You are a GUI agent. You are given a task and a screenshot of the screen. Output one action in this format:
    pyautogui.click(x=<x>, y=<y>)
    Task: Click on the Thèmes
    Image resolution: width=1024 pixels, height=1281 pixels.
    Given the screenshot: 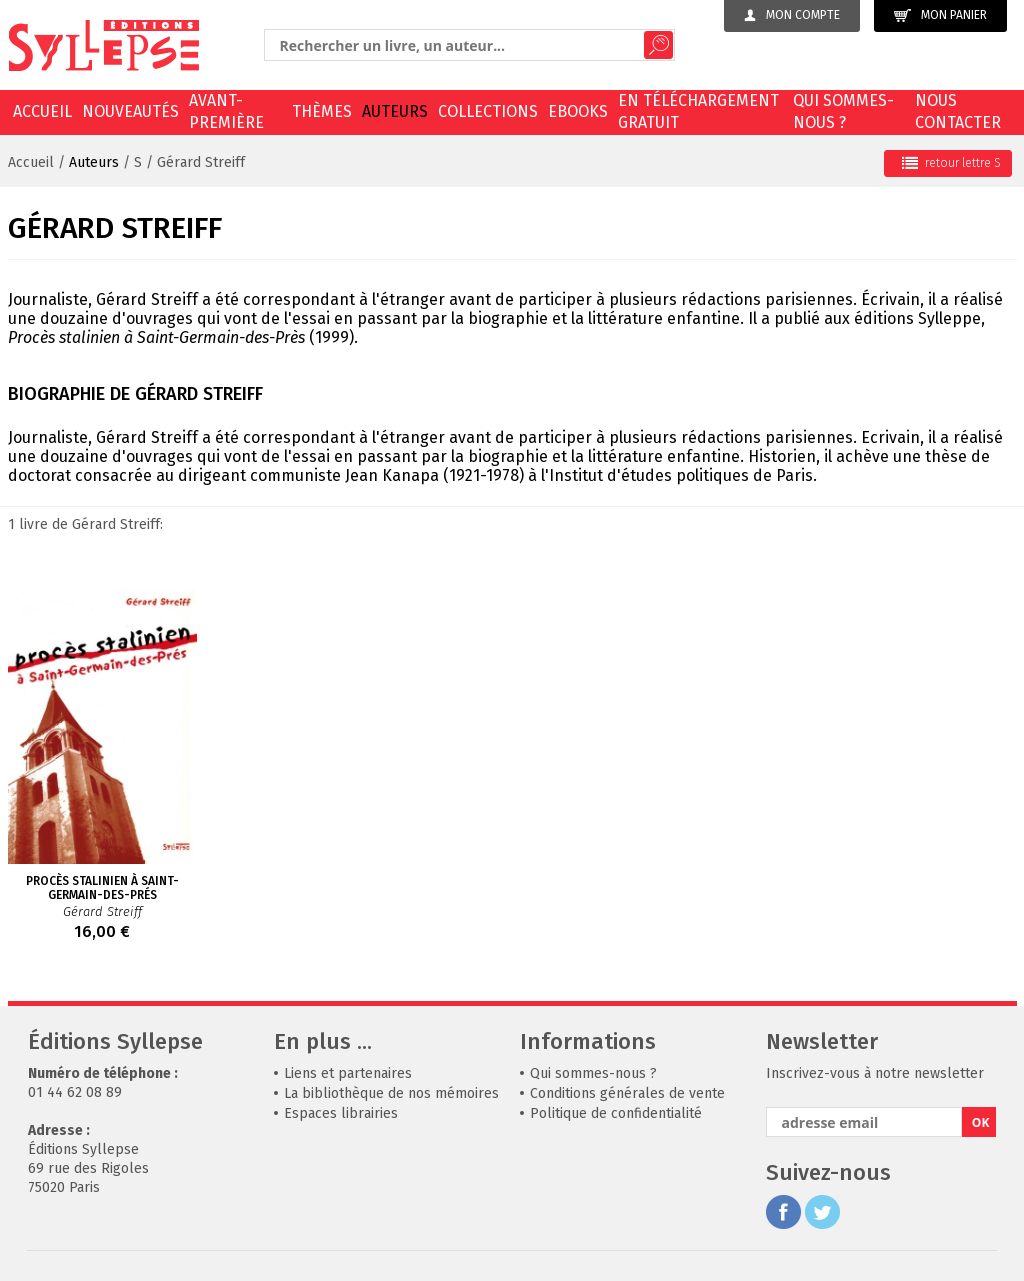 What is the action you would take?
    pyautogui.click(x=322, y=111)
    